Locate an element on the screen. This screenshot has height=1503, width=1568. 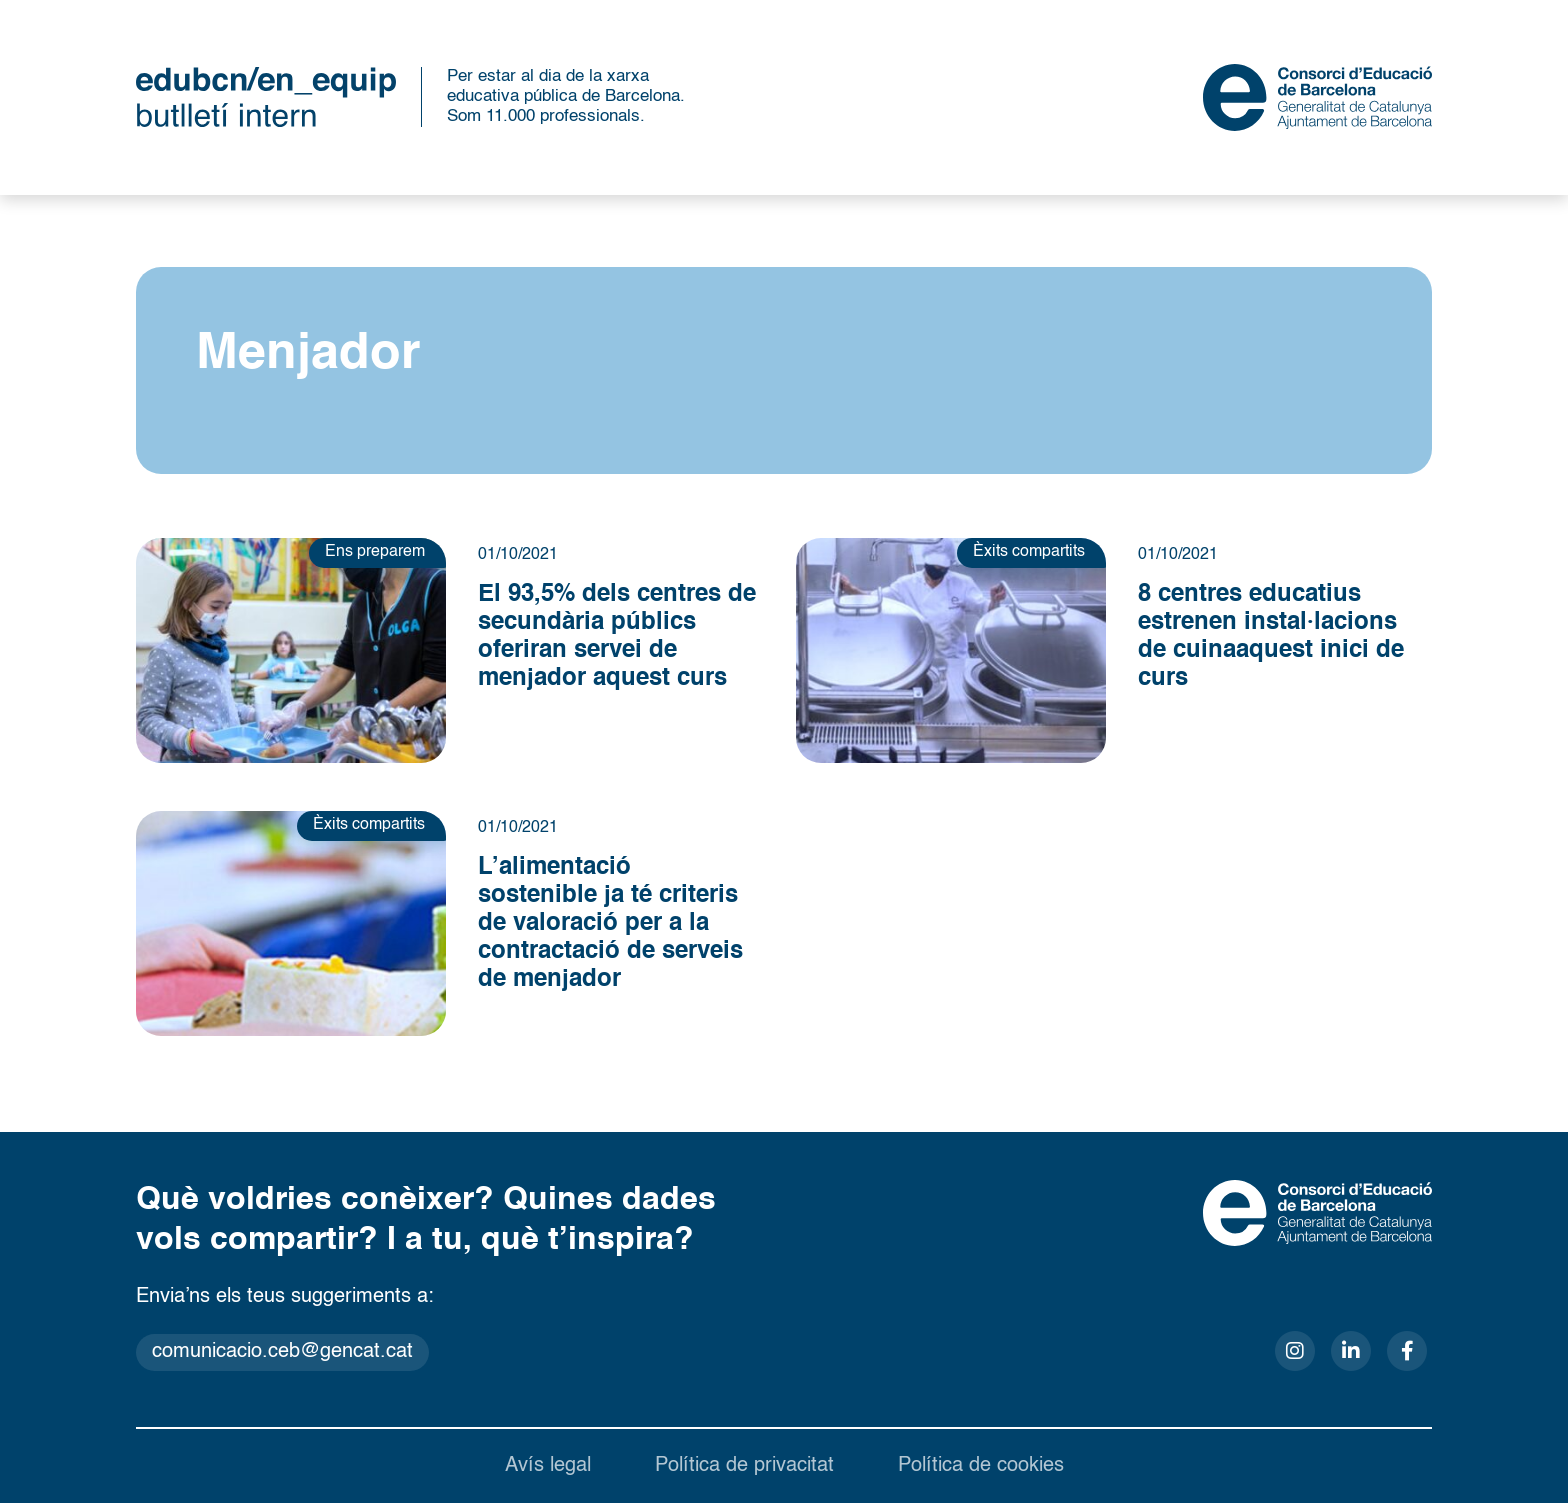
comunicacio.ceb@gencat.cat is located at coordinates (282, 1352).